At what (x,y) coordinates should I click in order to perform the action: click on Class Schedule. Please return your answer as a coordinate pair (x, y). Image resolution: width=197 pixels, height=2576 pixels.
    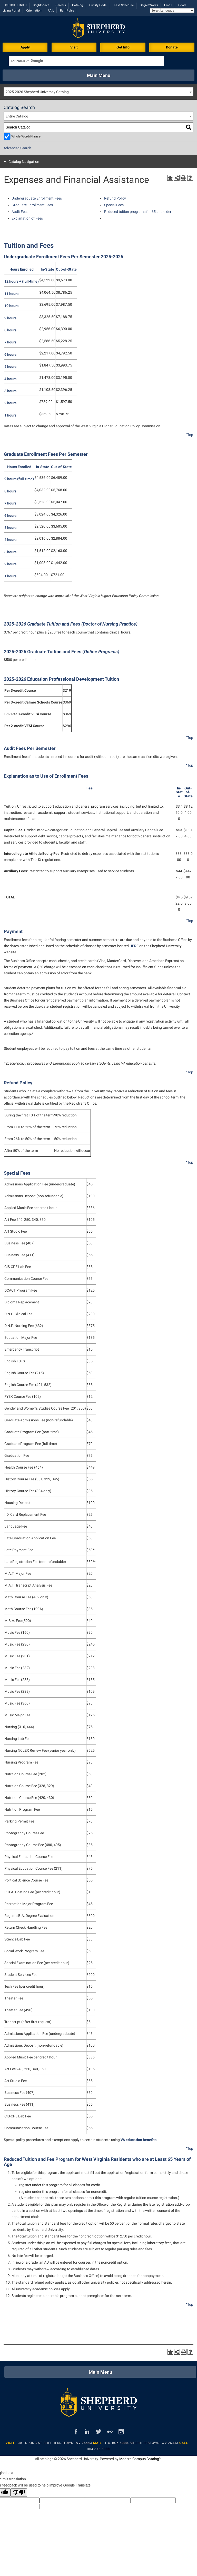
    Looking at the image, I should click on (123, 5).